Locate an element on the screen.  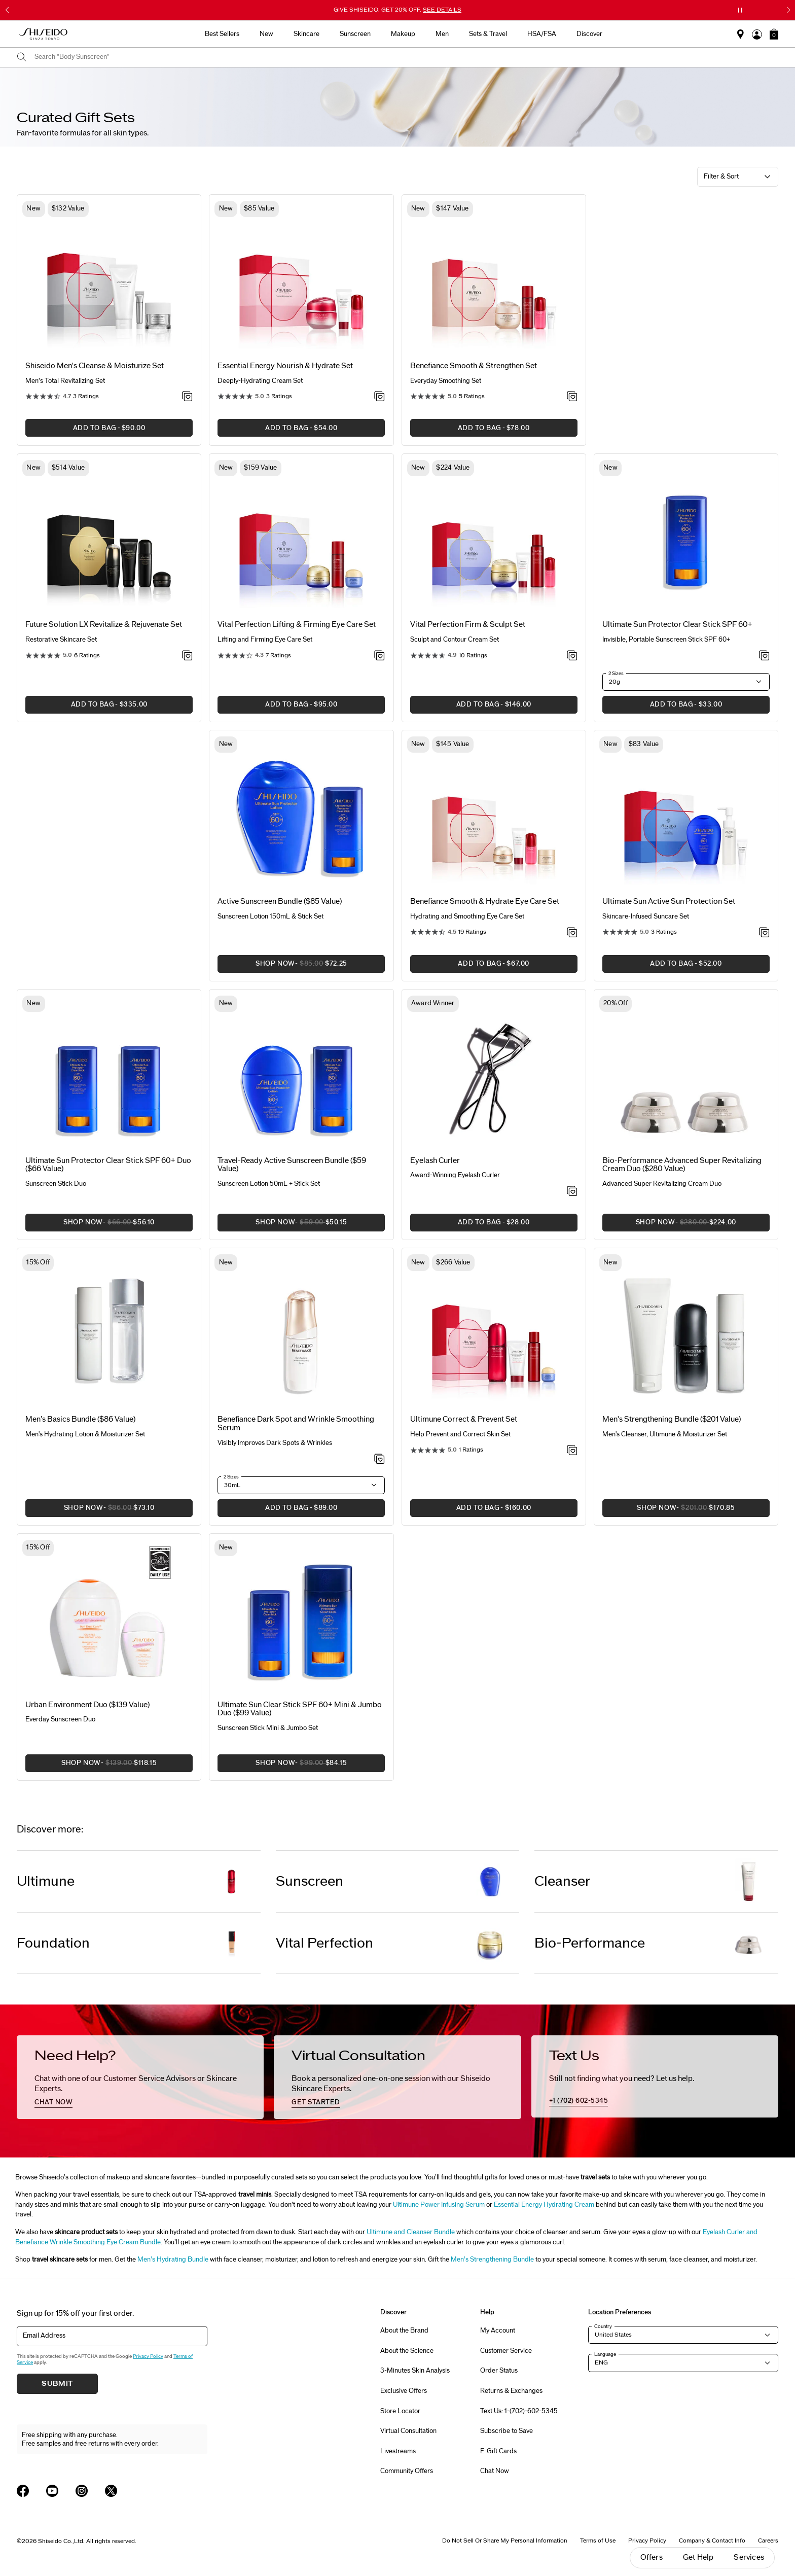
[Add to Wishlist - Cleanse & Moisturize Set] is located at coordinates (187, 397).